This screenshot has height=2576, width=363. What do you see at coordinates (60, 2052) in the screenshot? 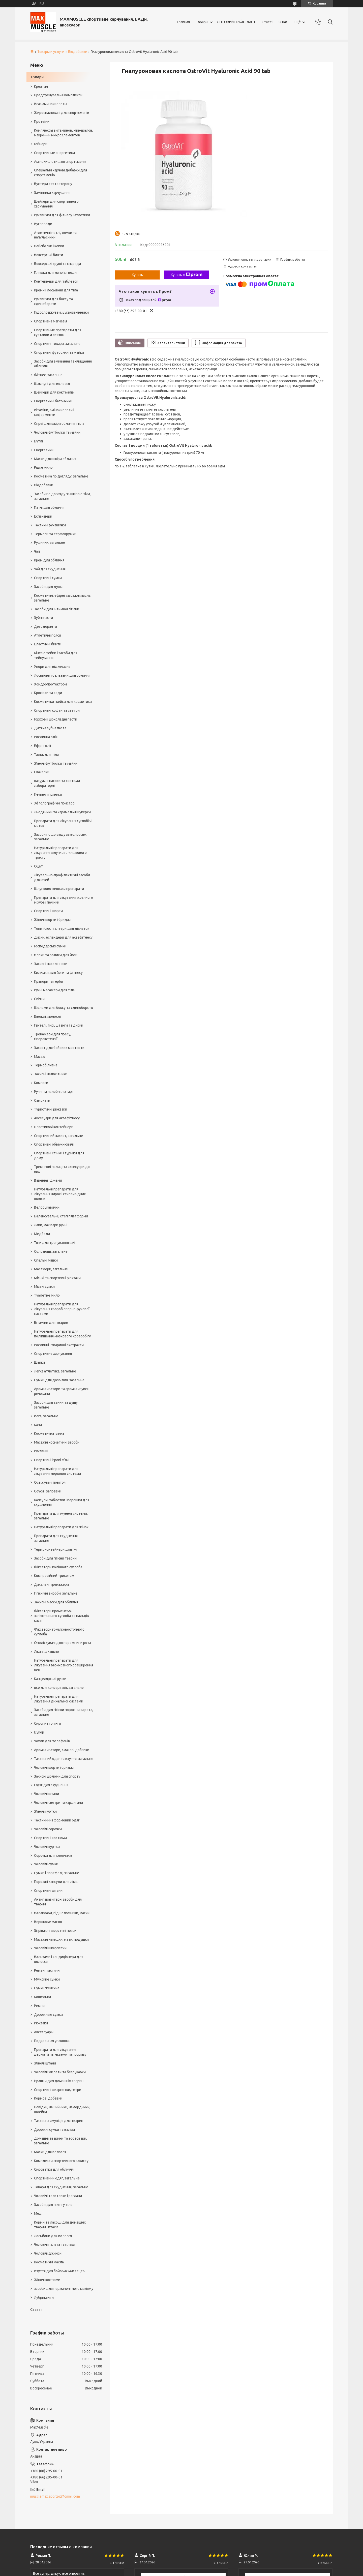
I see `Препарати для лікування дерматитів, екземи та псоріазу` at bounding box center [60, 2052].